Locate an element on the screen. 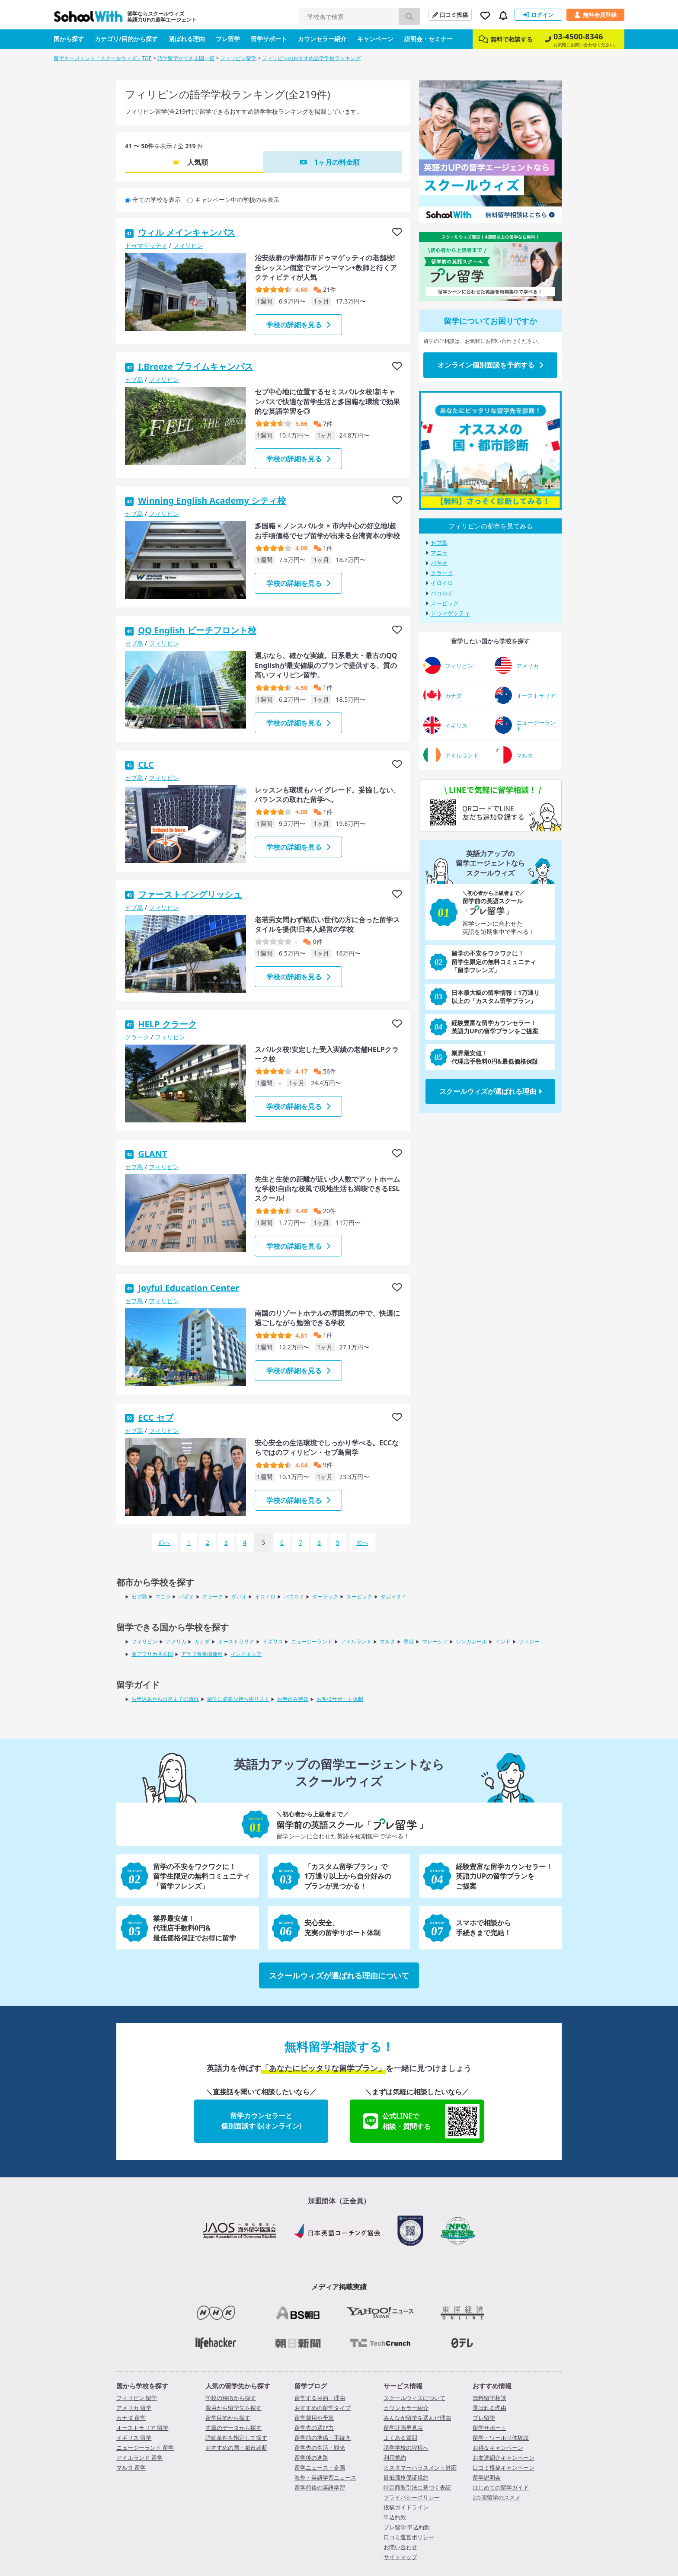  Winning English Academy シティ校 is located at coordinates (212, 500).